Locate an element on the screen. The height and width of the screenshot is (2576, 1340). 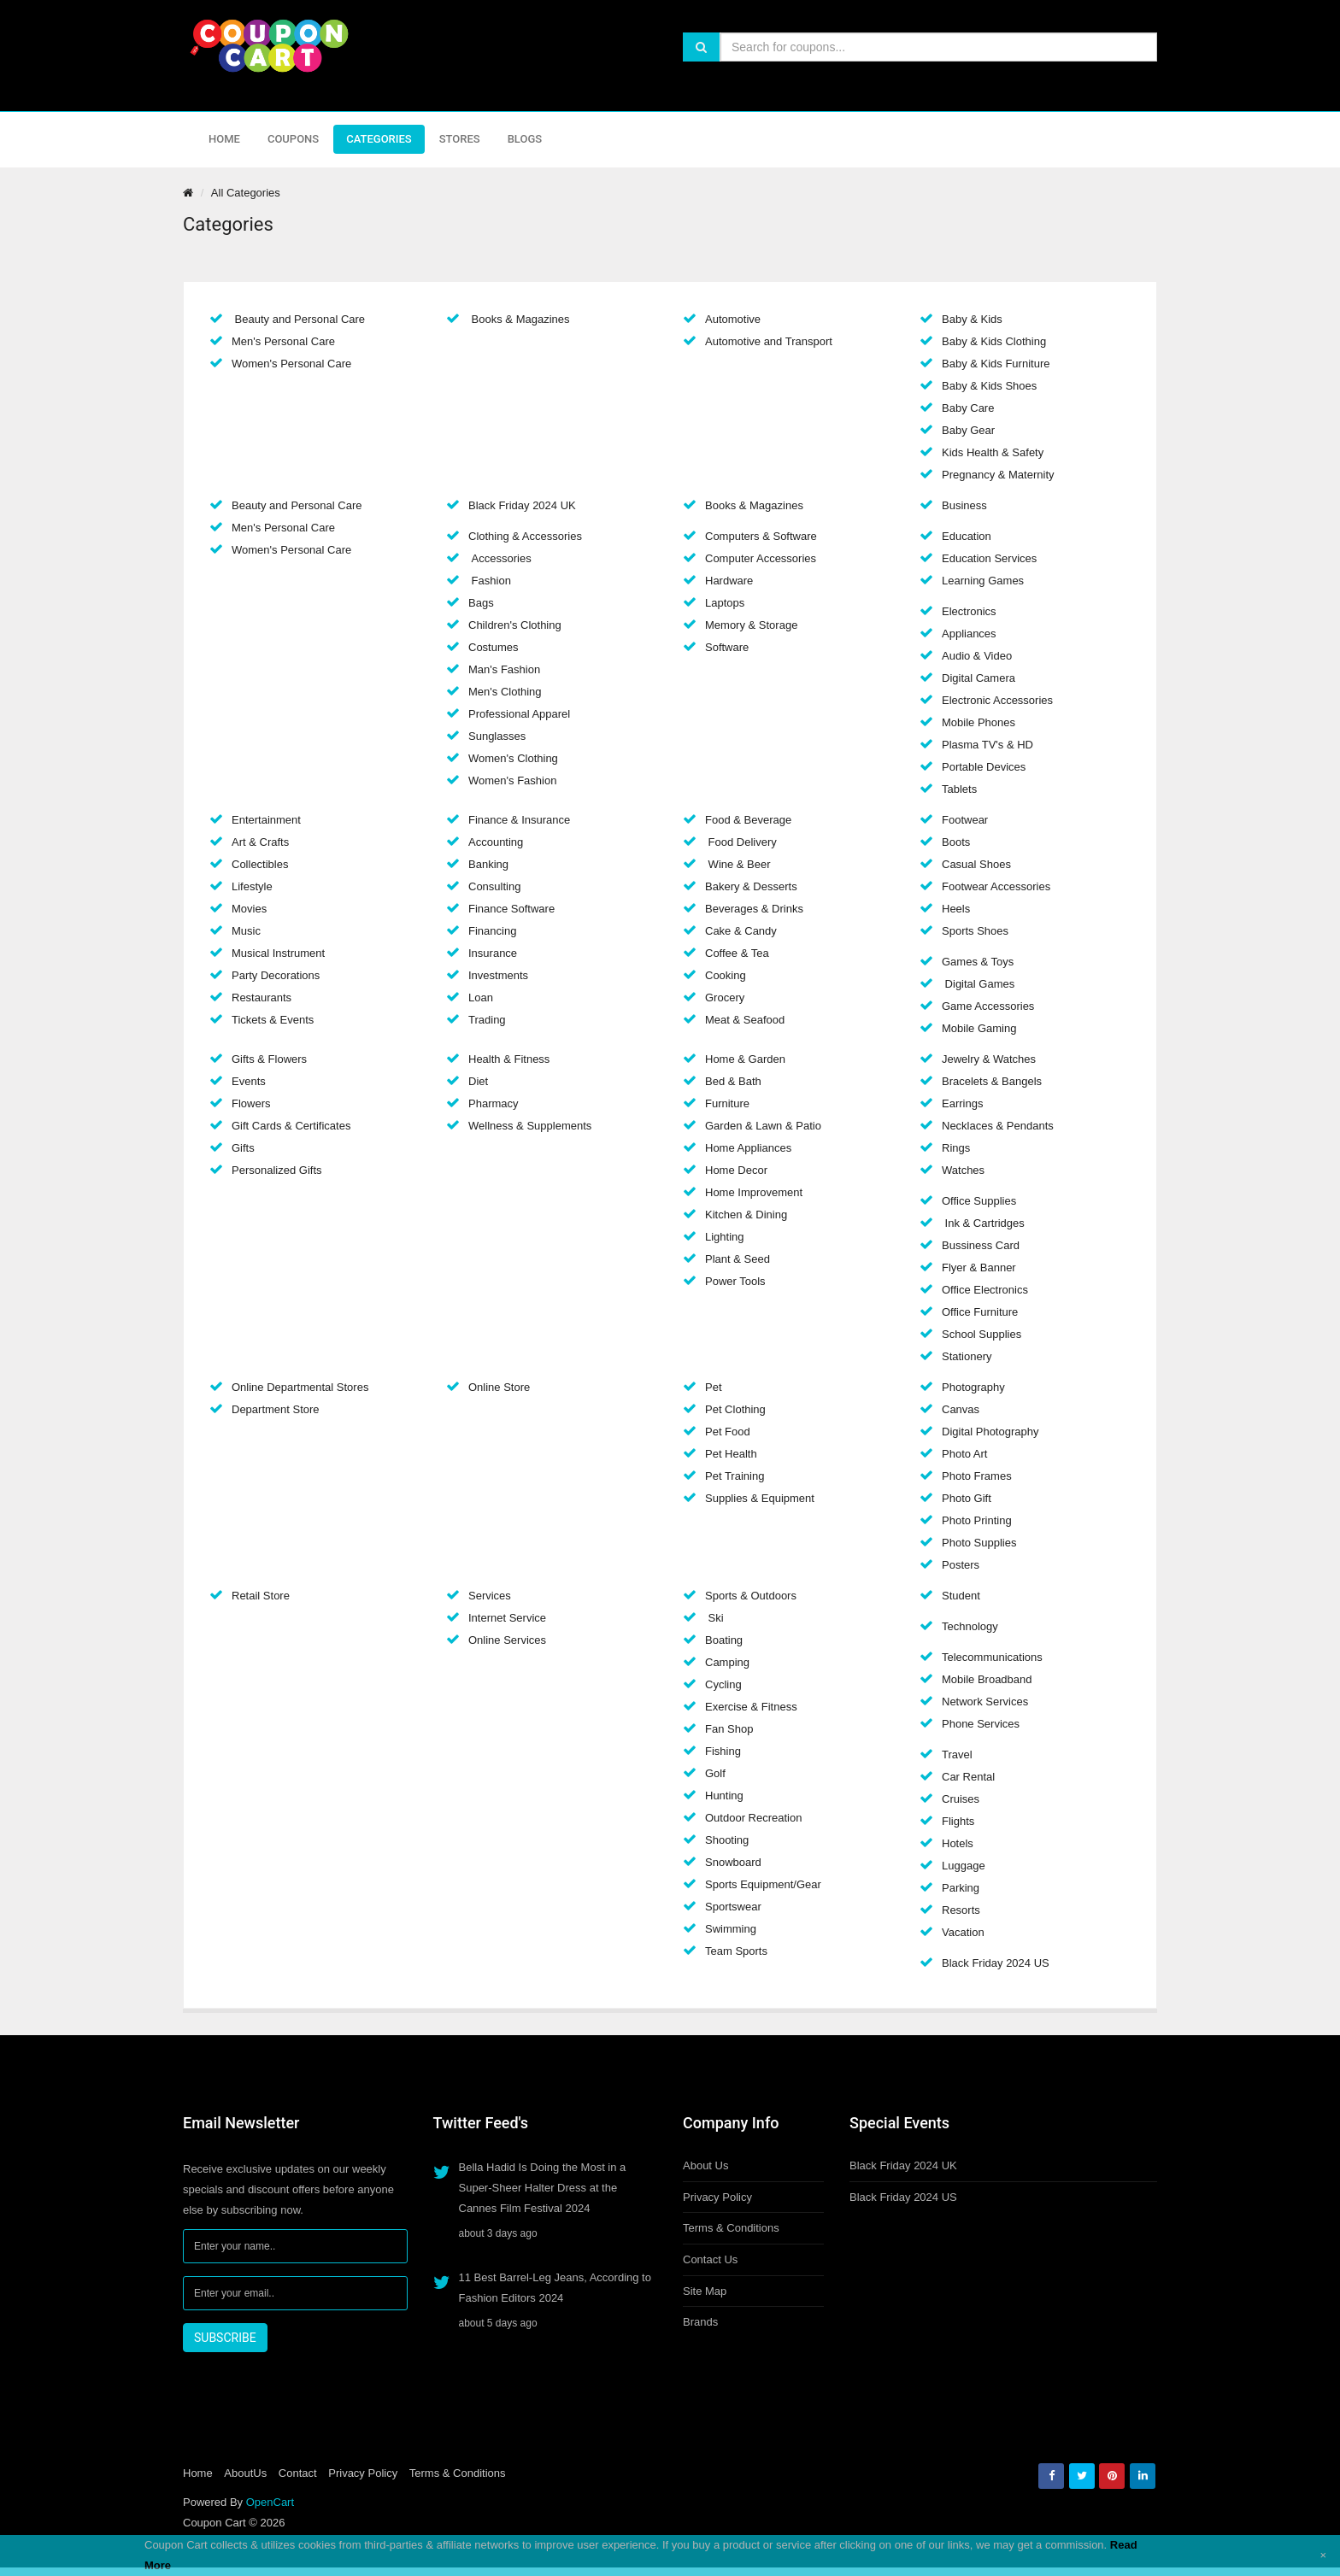
Baby & Kids Furniture is located at coordinates (995, 363).